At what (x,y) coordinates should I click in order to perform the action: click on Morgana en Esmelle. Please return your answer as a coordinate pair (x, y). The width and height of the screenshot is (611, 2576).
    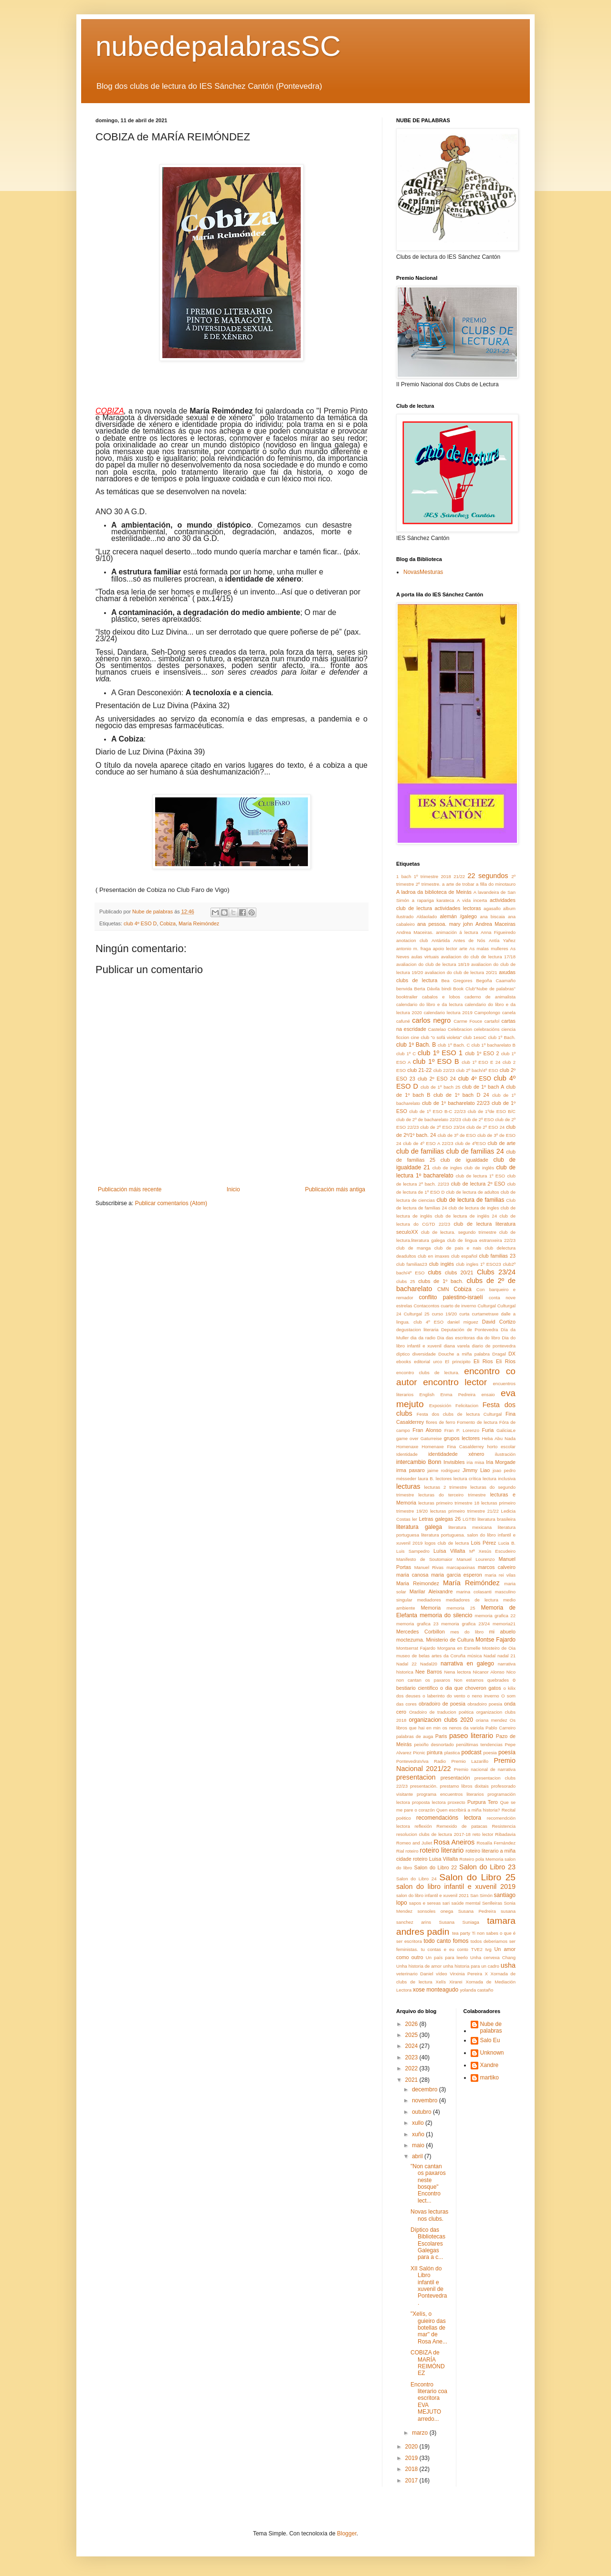
    Looking at the image, I should click on (458, 1648).